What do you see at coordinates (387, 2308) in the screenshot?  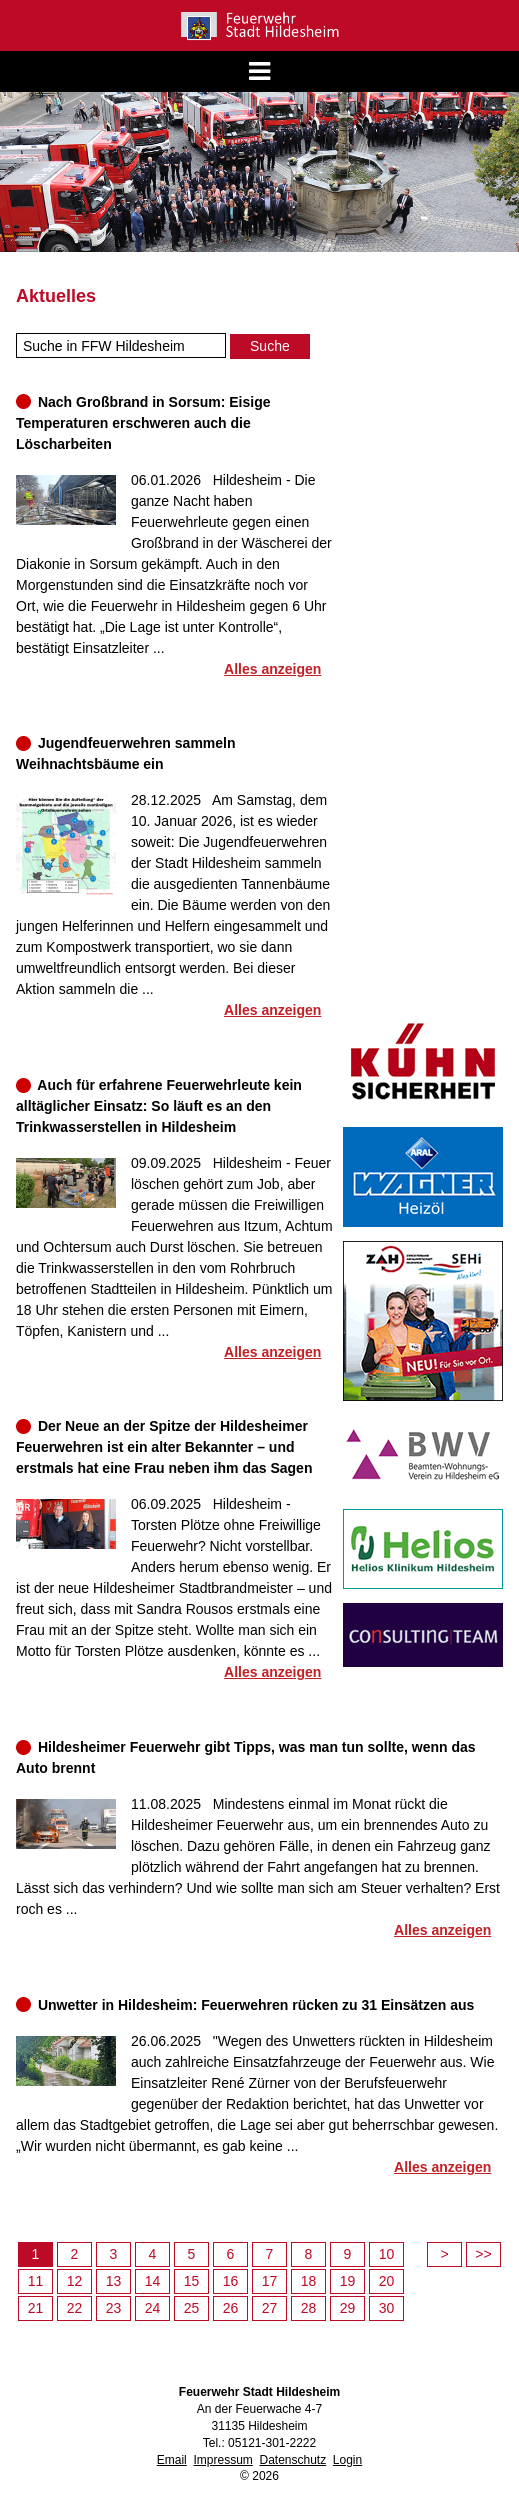 I see `30` at bounding box center [387, 2308].